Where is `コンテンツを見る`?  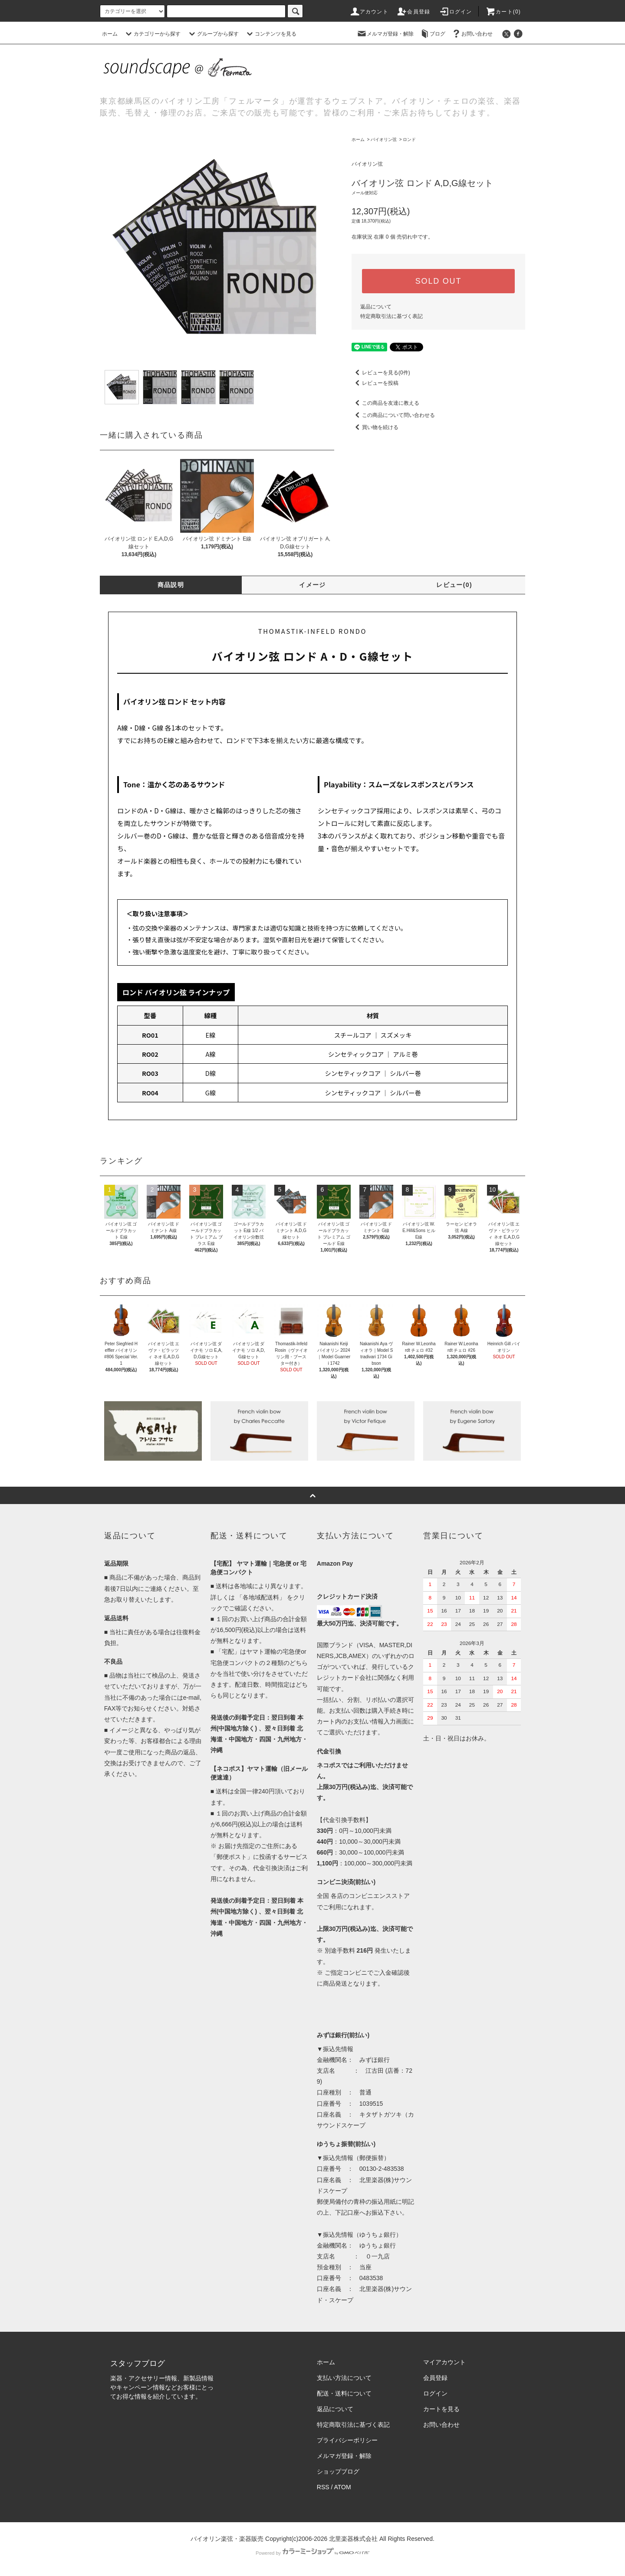 コンテンツを見る is located at coordinates (270, 34).